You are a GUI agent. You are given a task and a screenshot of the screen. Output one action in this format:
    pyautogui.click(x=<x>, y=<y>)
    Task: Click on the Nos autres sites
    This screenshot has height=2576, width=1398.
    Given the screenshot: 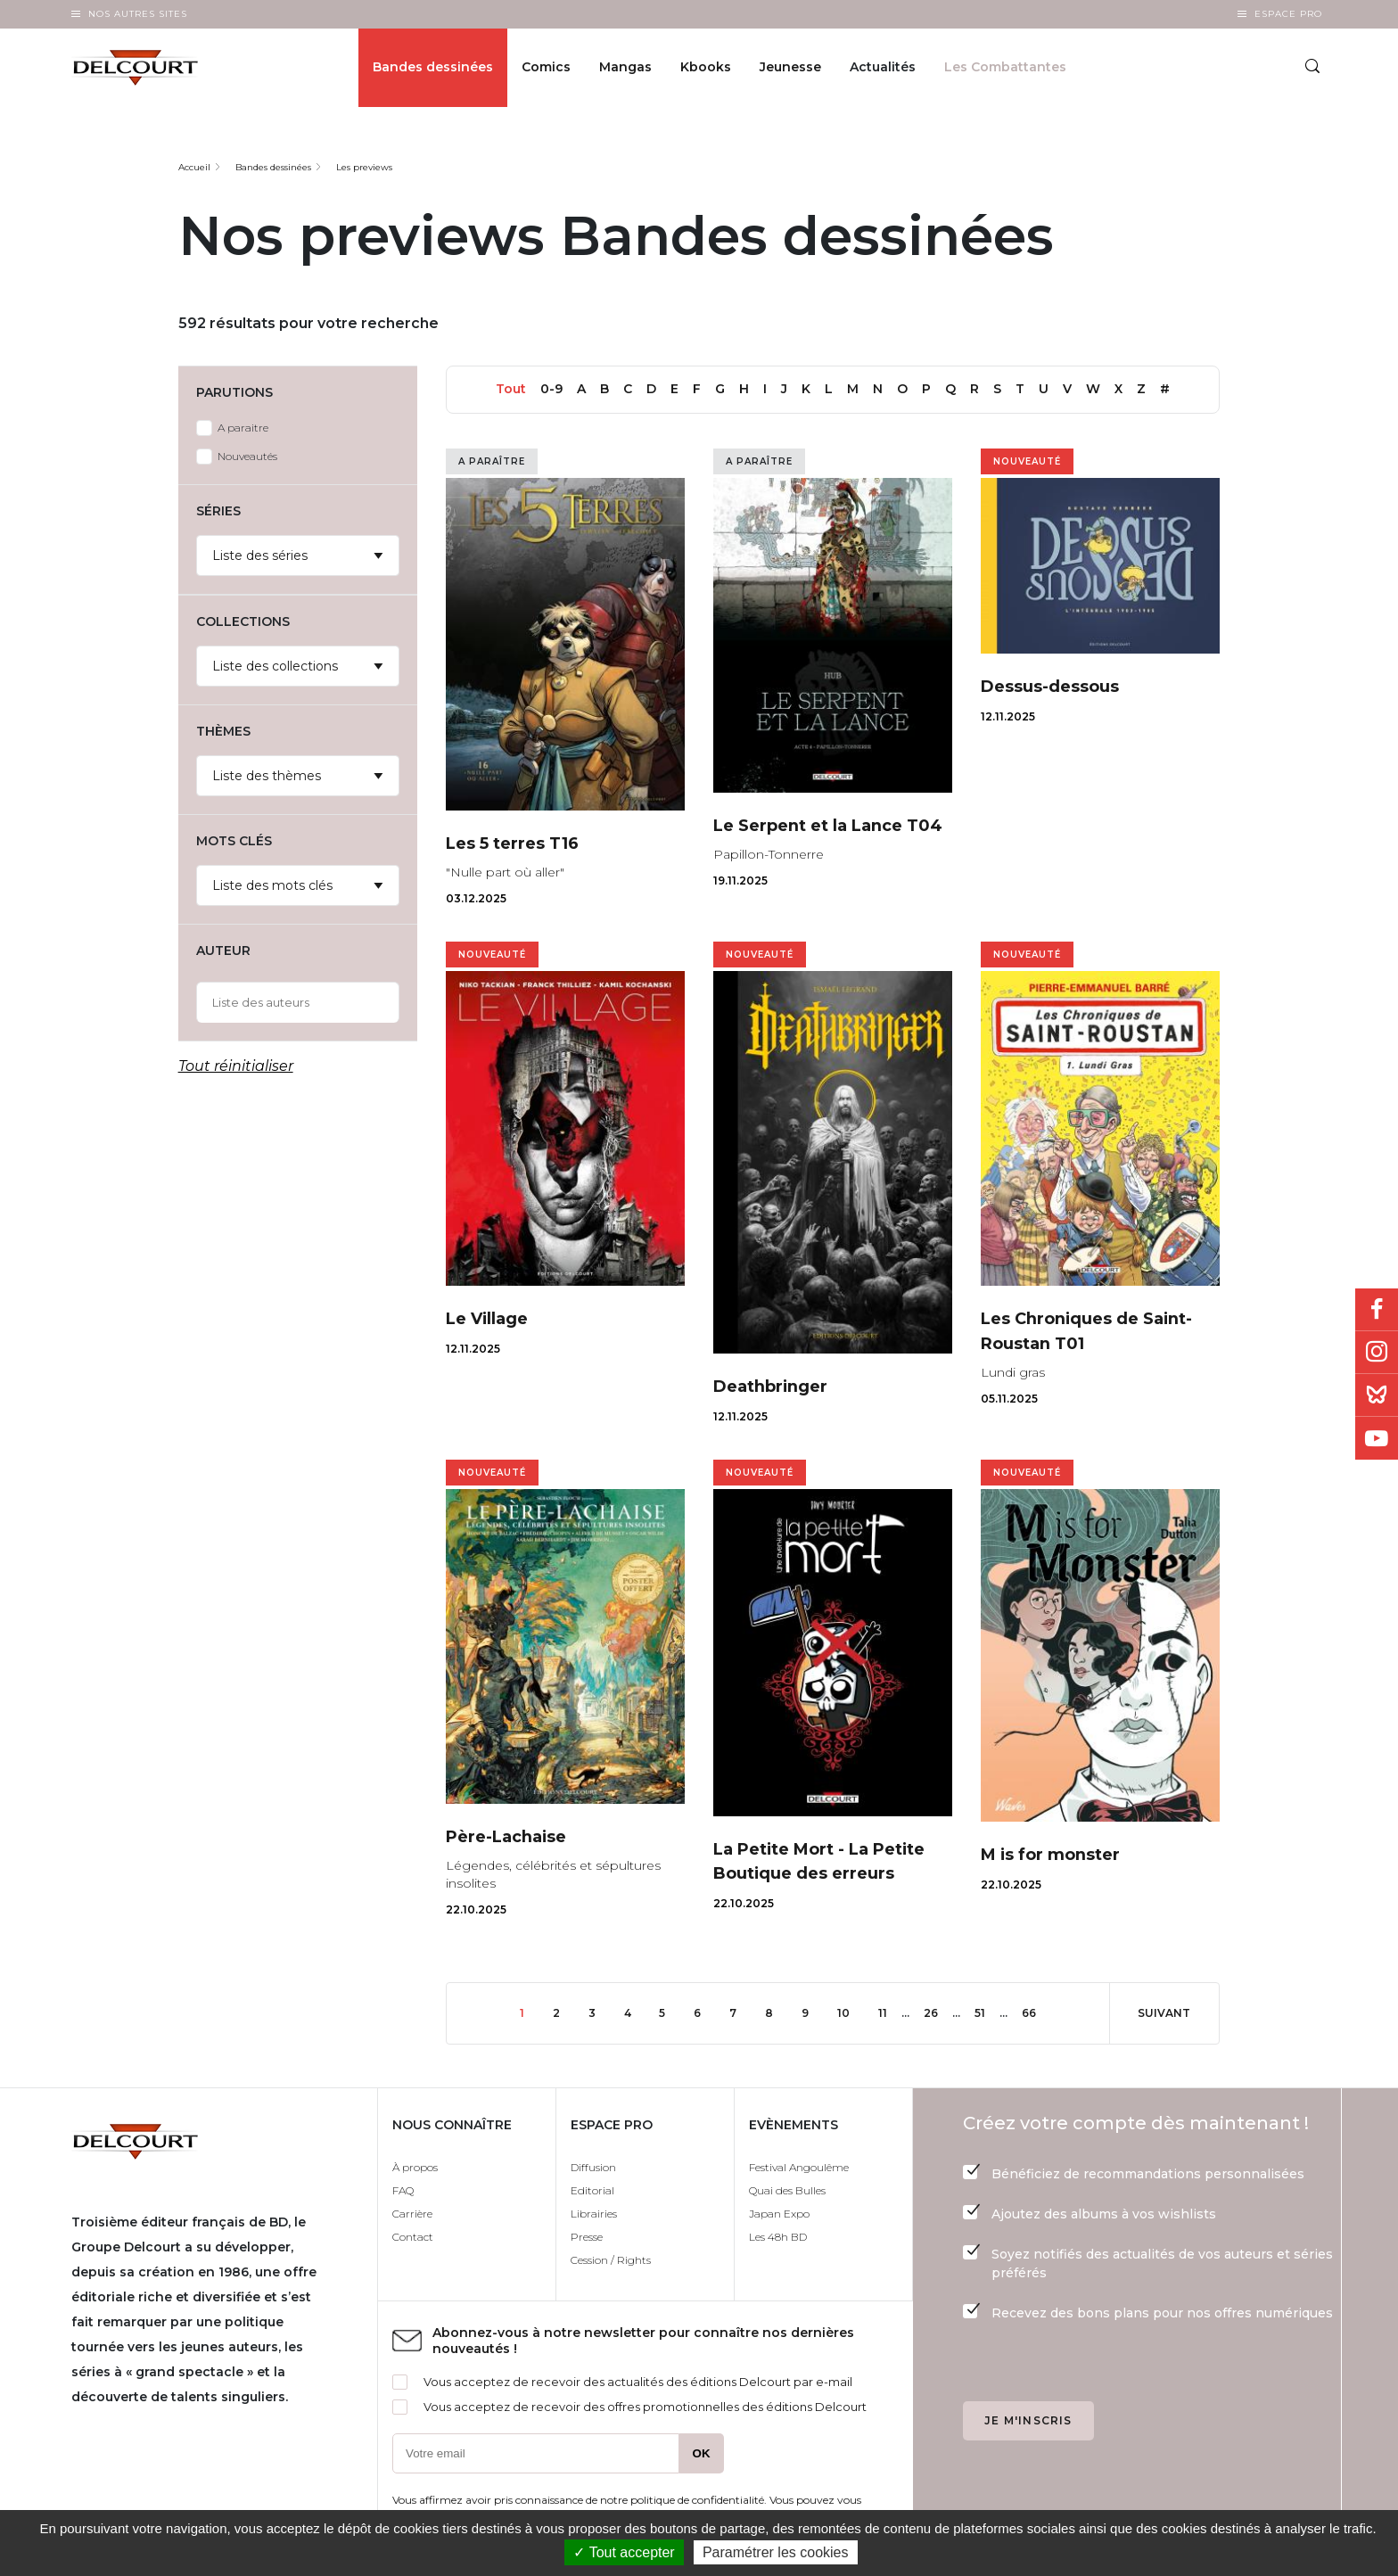 What is the action you would take?
    pyautogui.click(x=137, y=14)
    